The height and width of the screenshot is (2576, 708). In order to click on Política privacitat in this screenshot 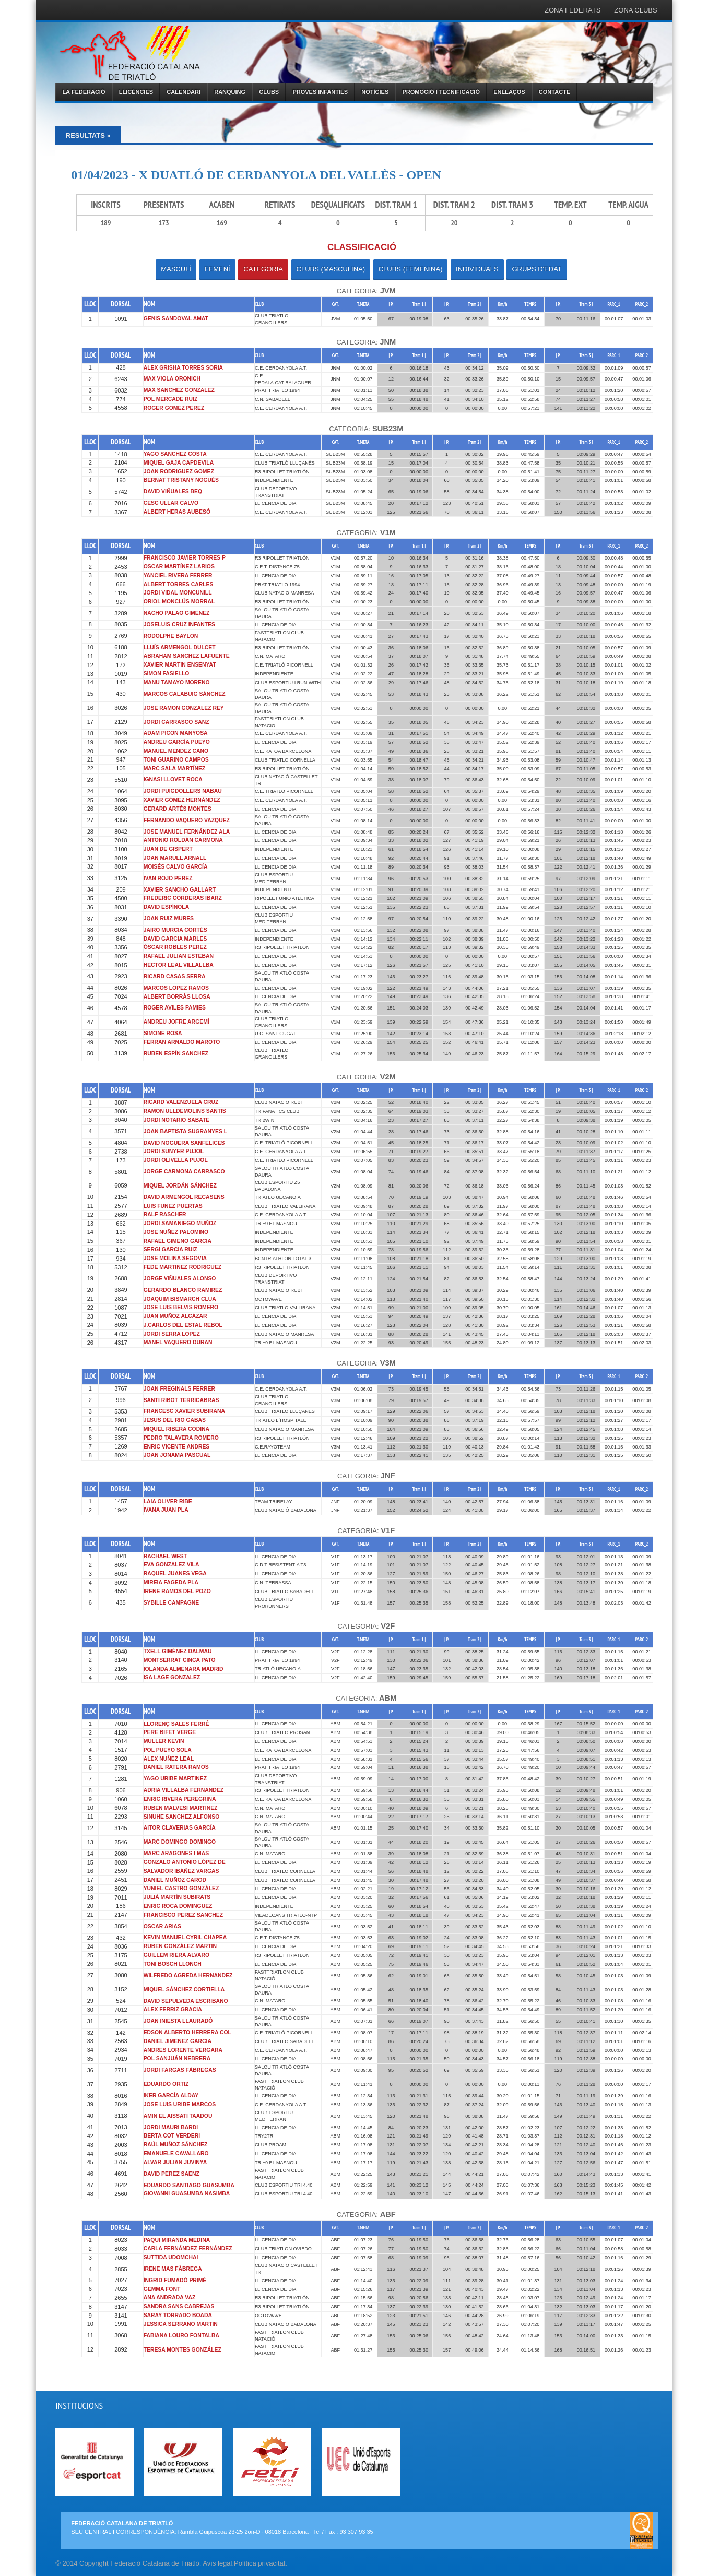, I will do `click(259, 2563)`.